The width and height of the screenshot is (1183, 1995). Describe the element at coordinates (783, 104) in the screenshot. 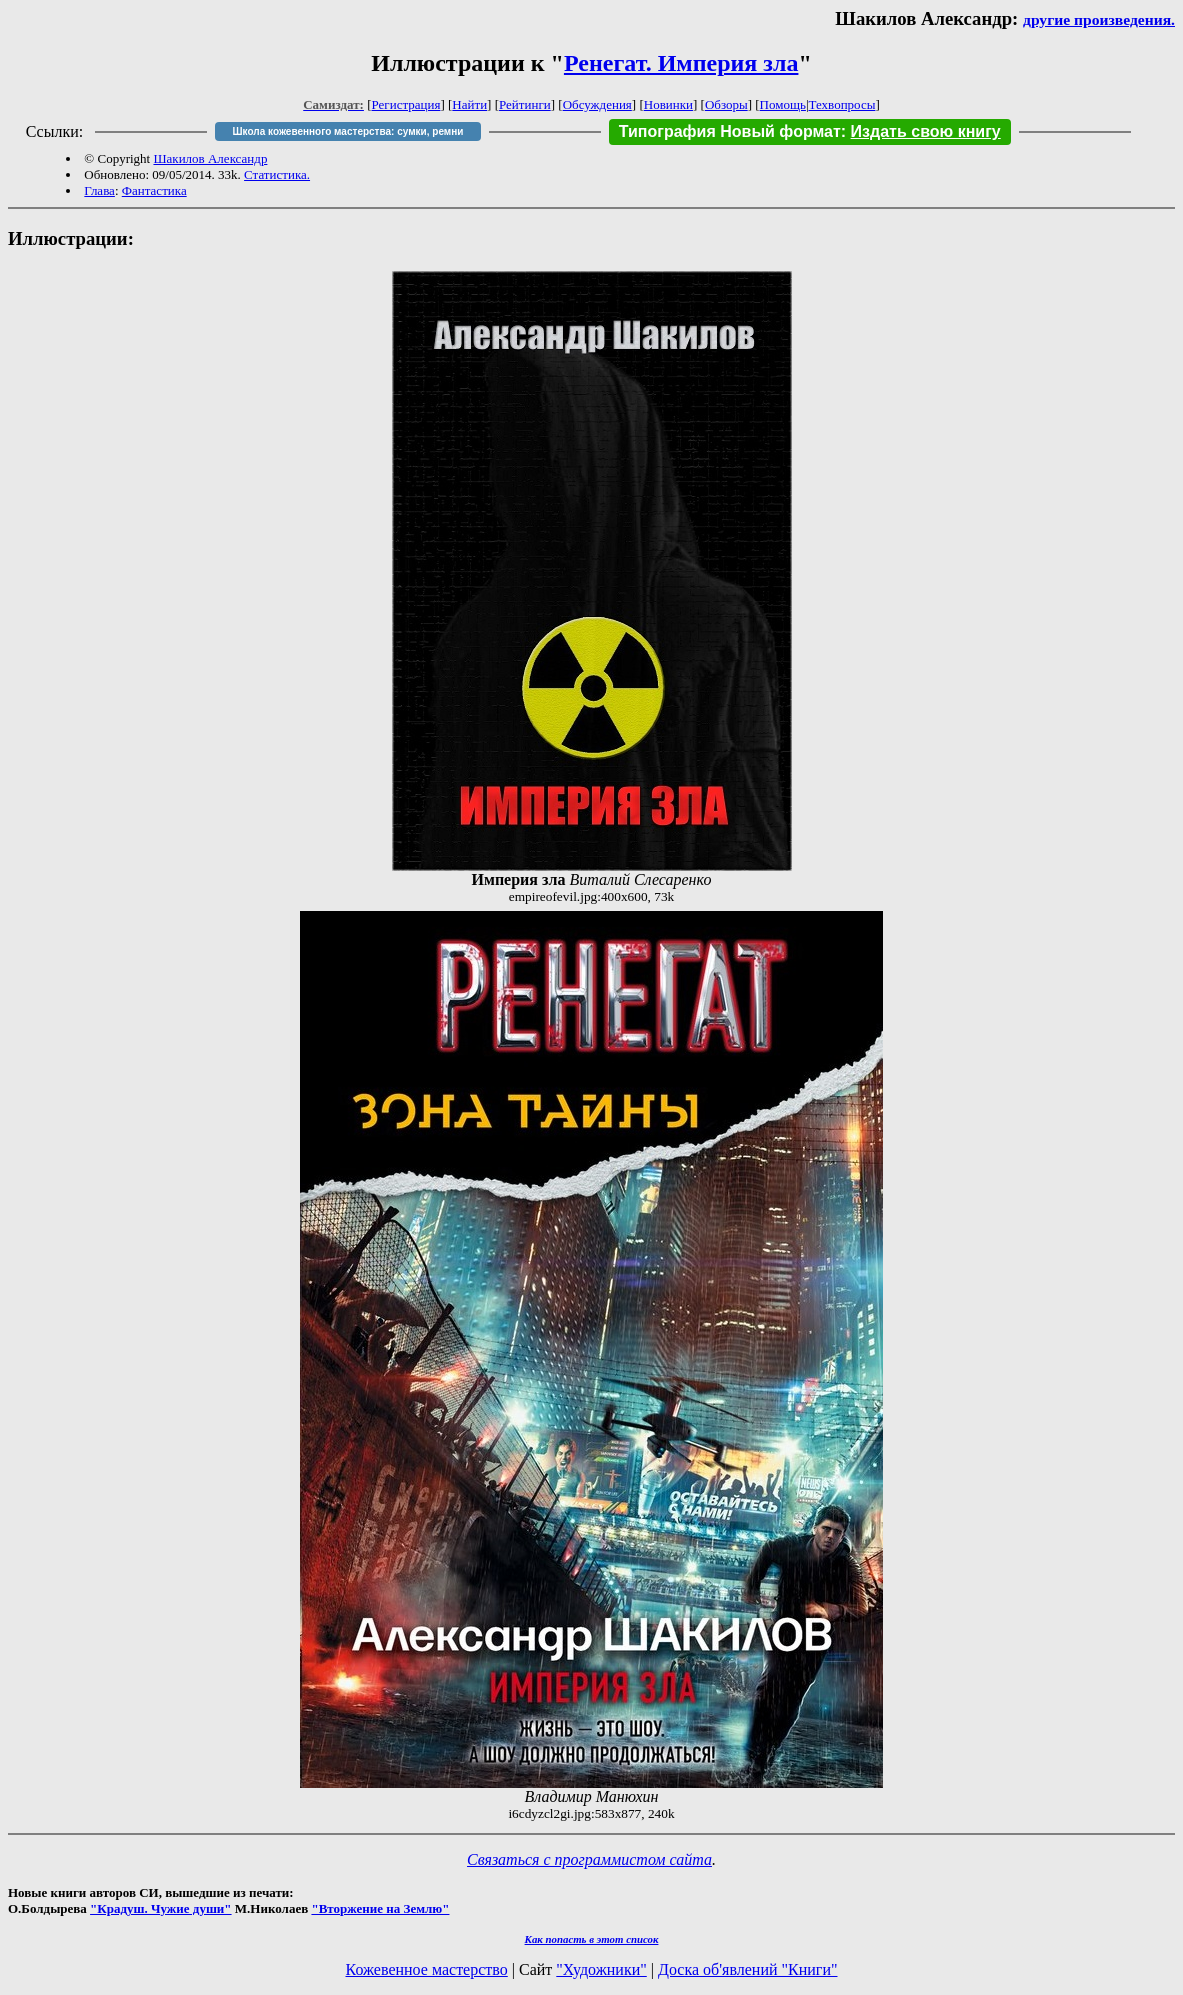

I see `Помощь` at that location.